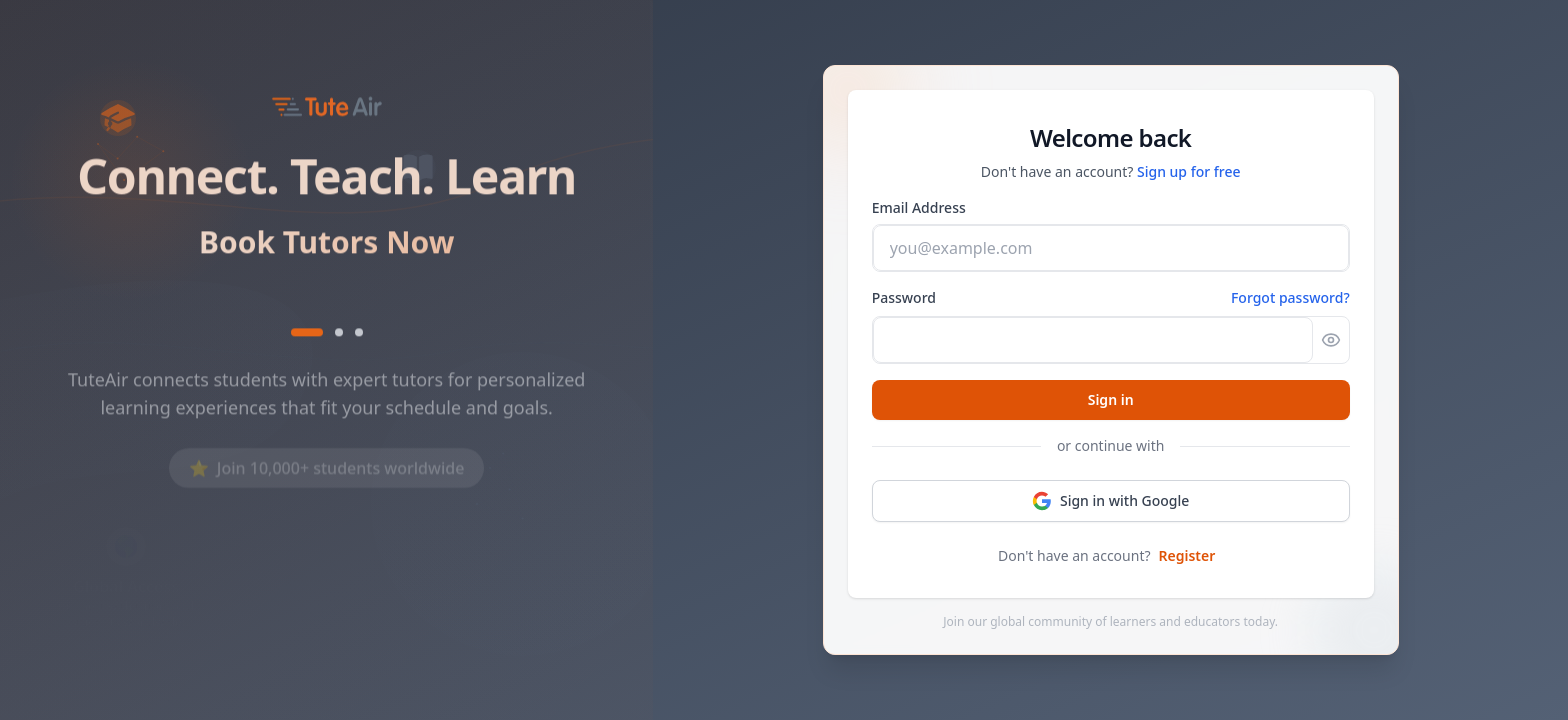  Describe the element at coordinates (1290, 297) in the screenshot. I see `Forgot password? [Forgot password]` at that location.